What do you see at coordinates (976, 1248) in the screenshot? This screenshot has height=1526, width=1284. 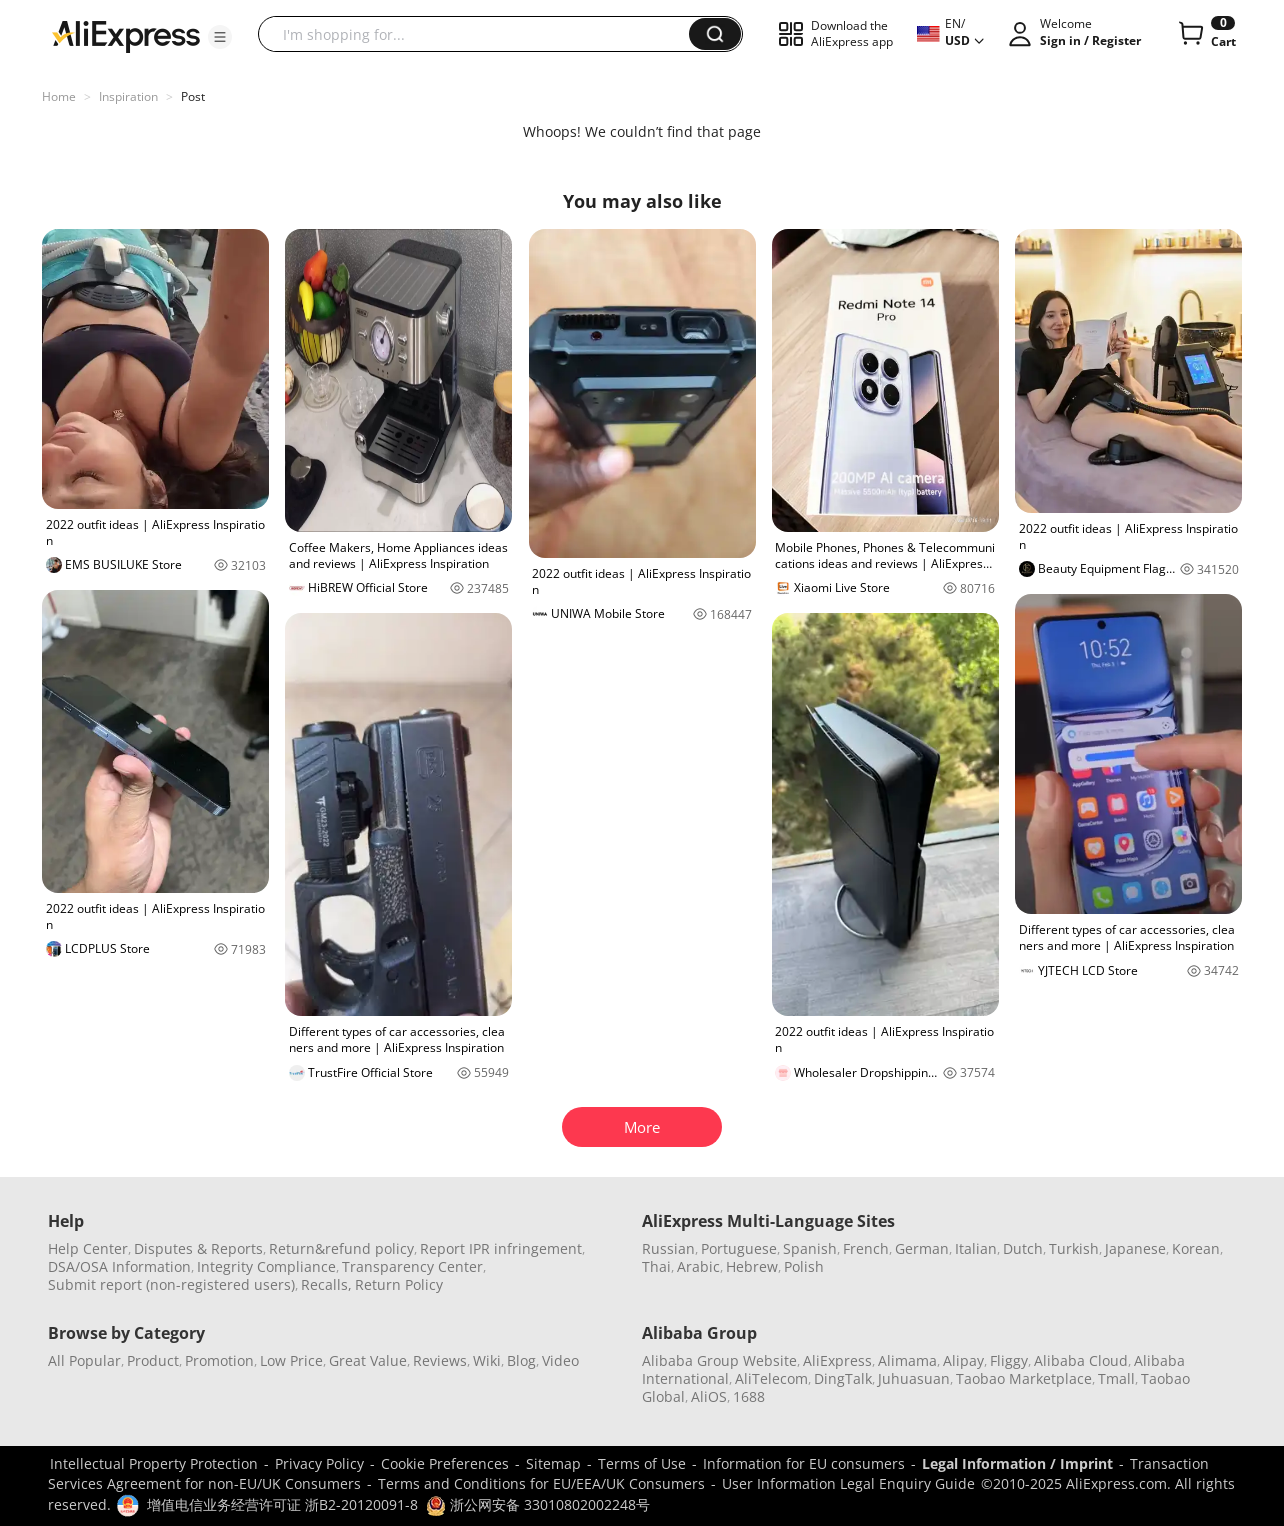 I see `Italian` at bounding box center [976, 1248].